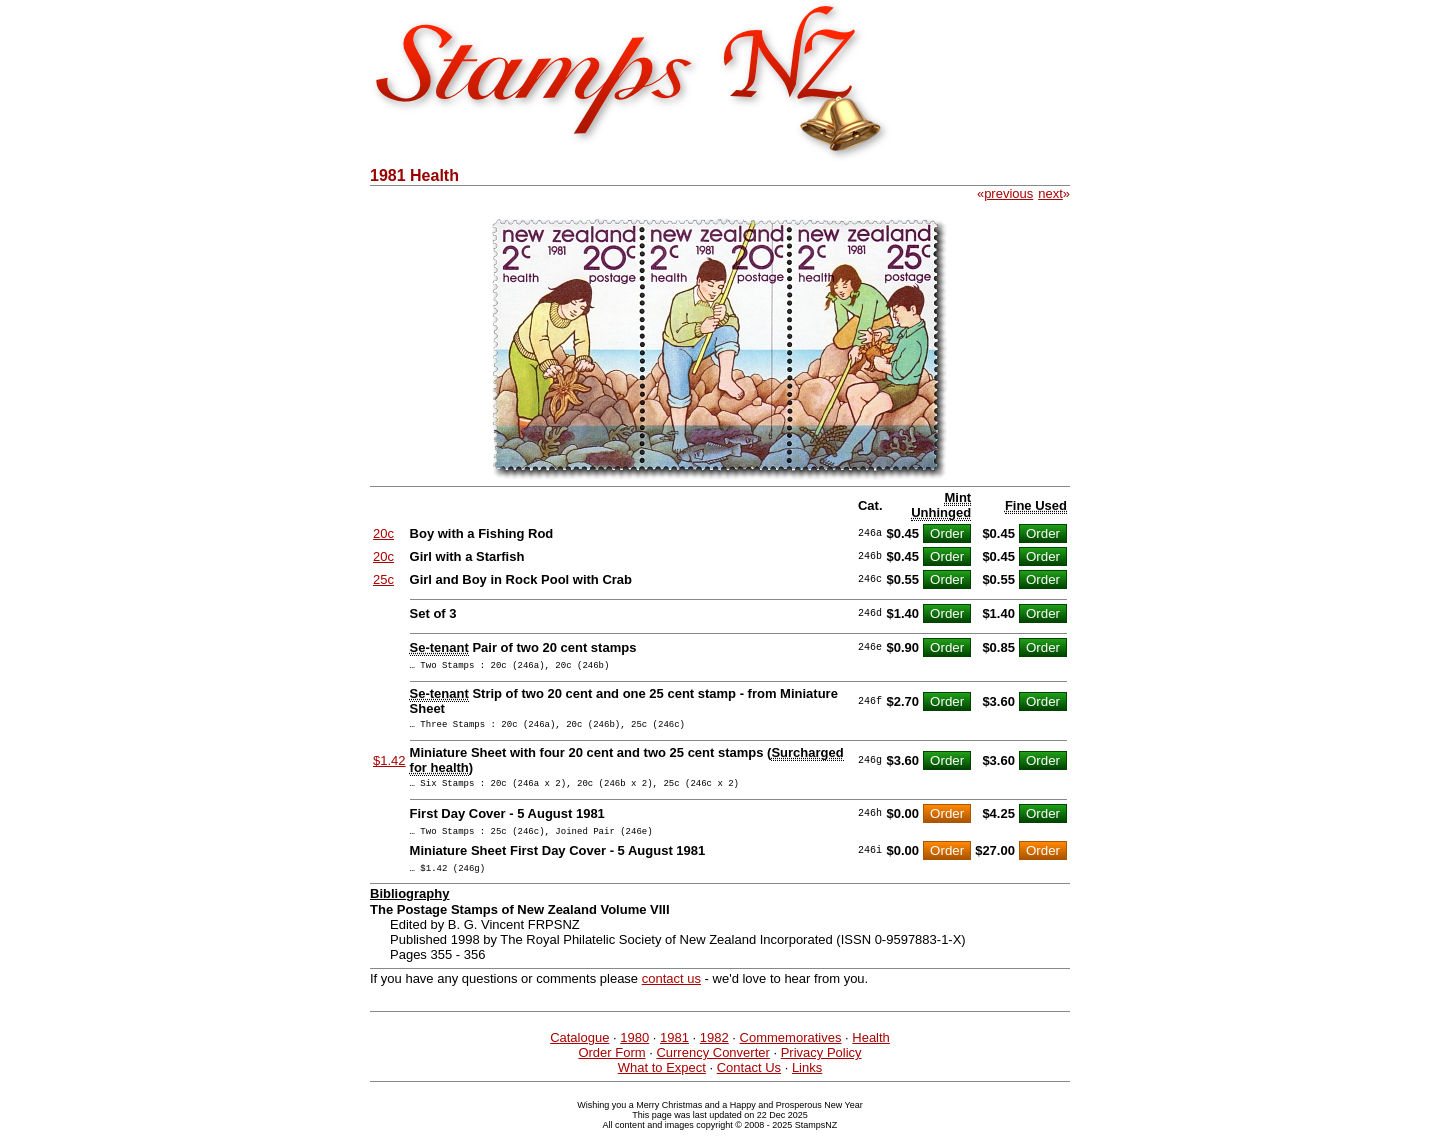  What do you see at coordinates (611, 1067) in the screenshot?
I see `Order Form` at bounding box center [611, 1067].